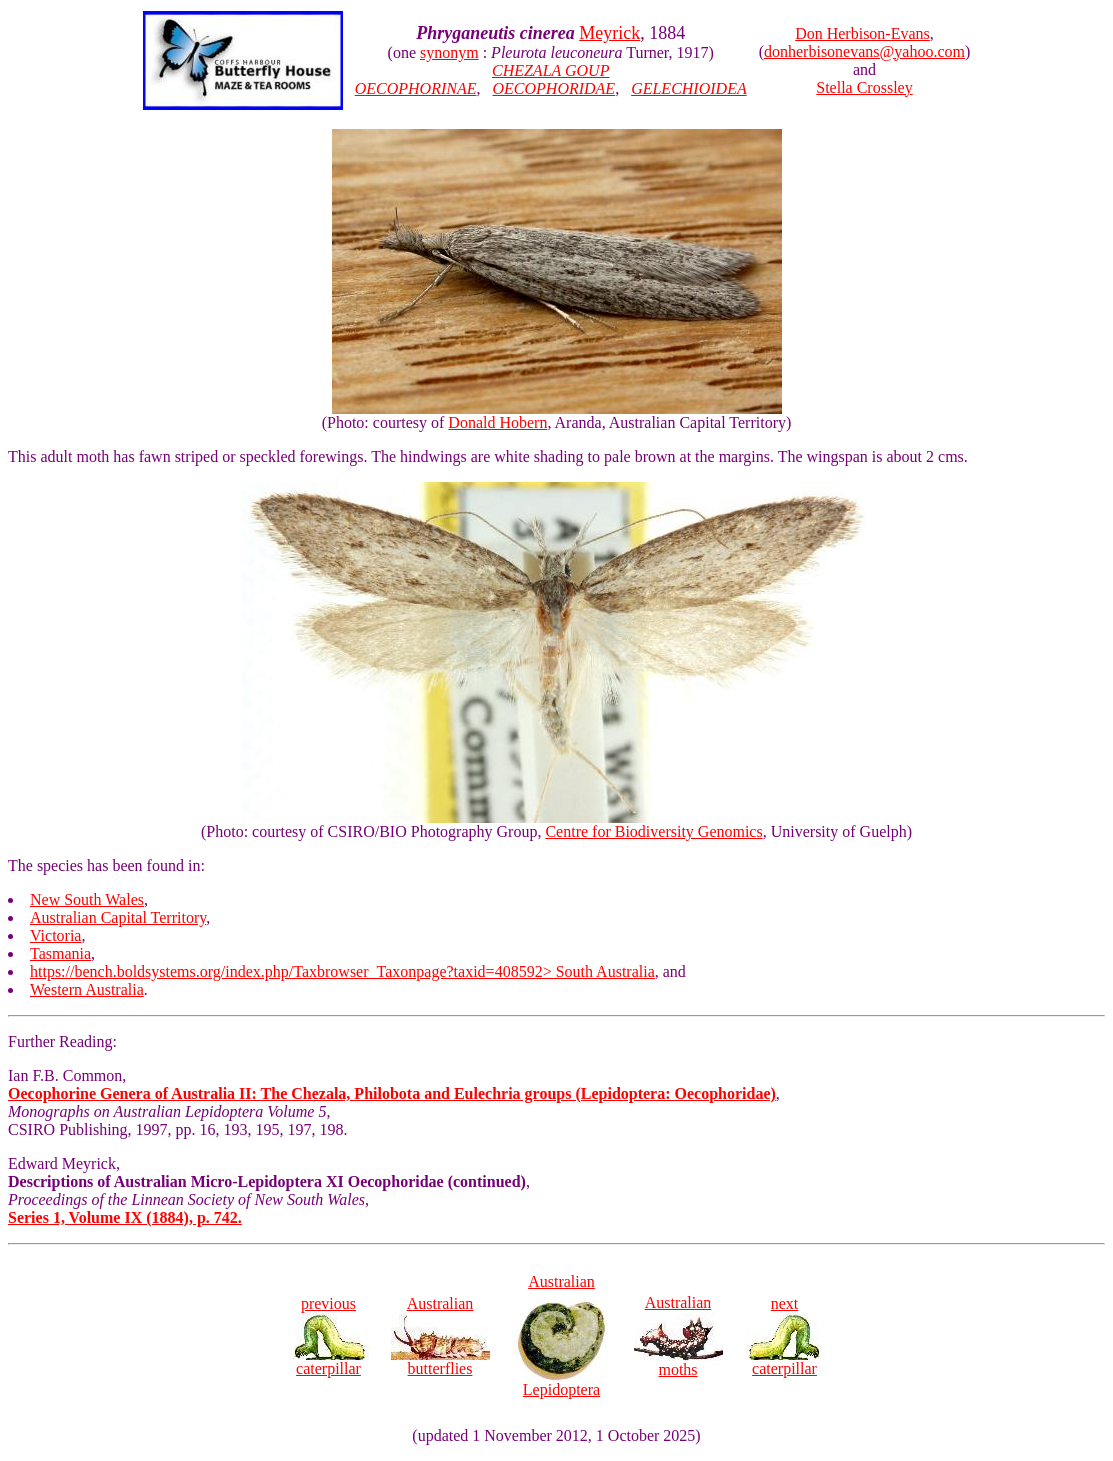 This screenshot has height=1461, width=1113. What do you see at coordinates (60, 953) in the screenshot?
I see `Tasmania` at bounding box center [60, 953].